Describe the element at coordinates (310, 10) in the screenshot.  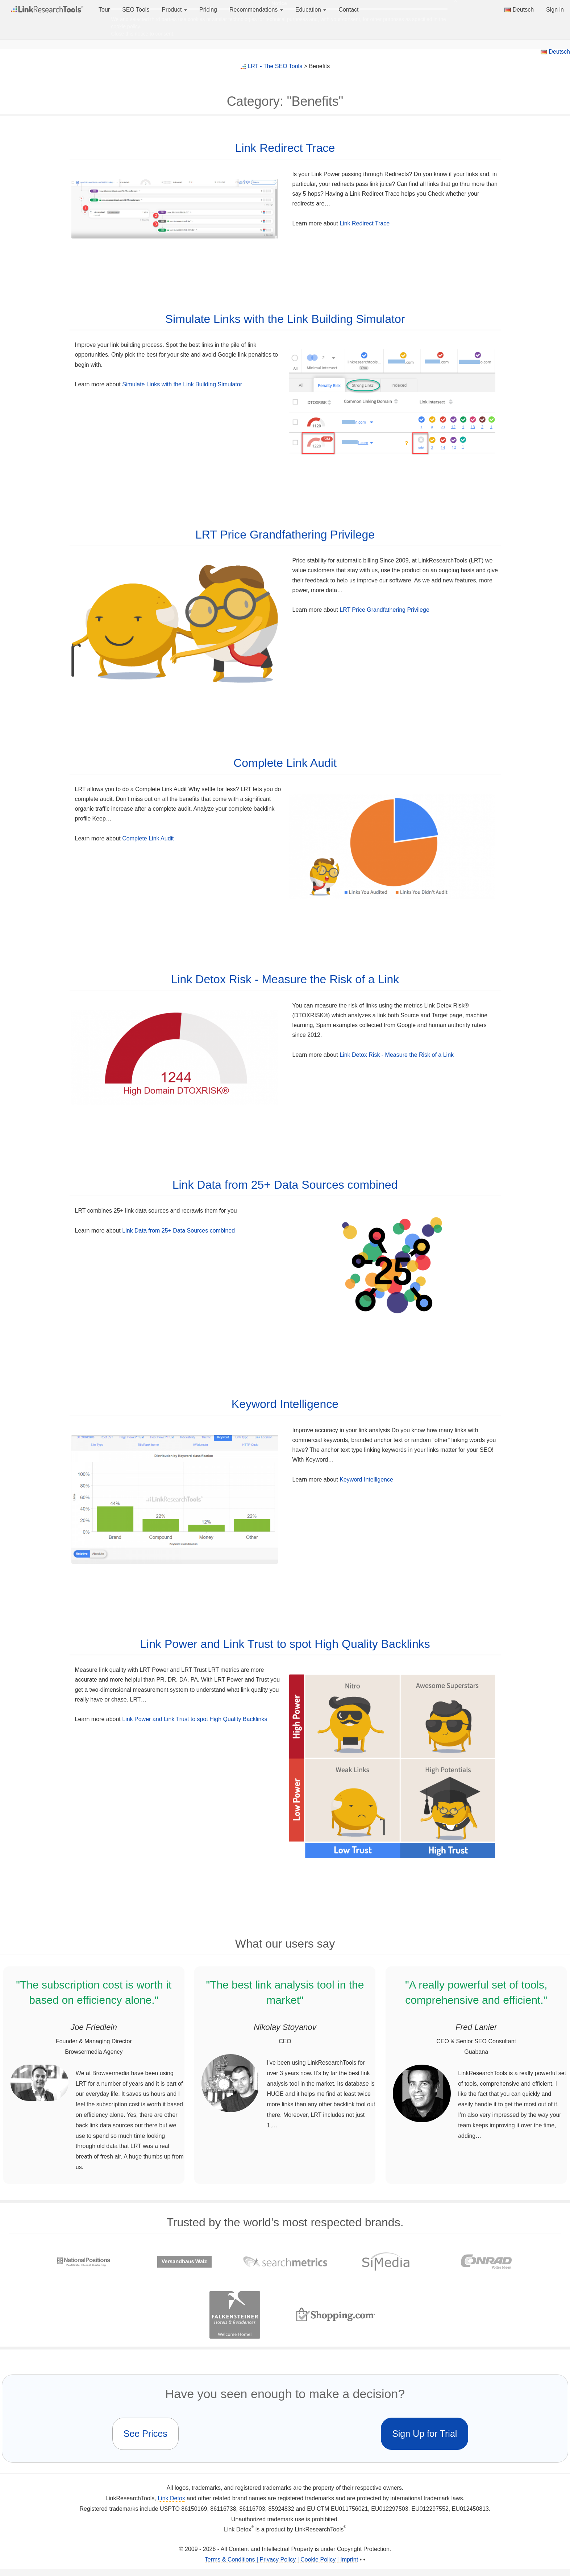
I see `Education [button]` at that location.